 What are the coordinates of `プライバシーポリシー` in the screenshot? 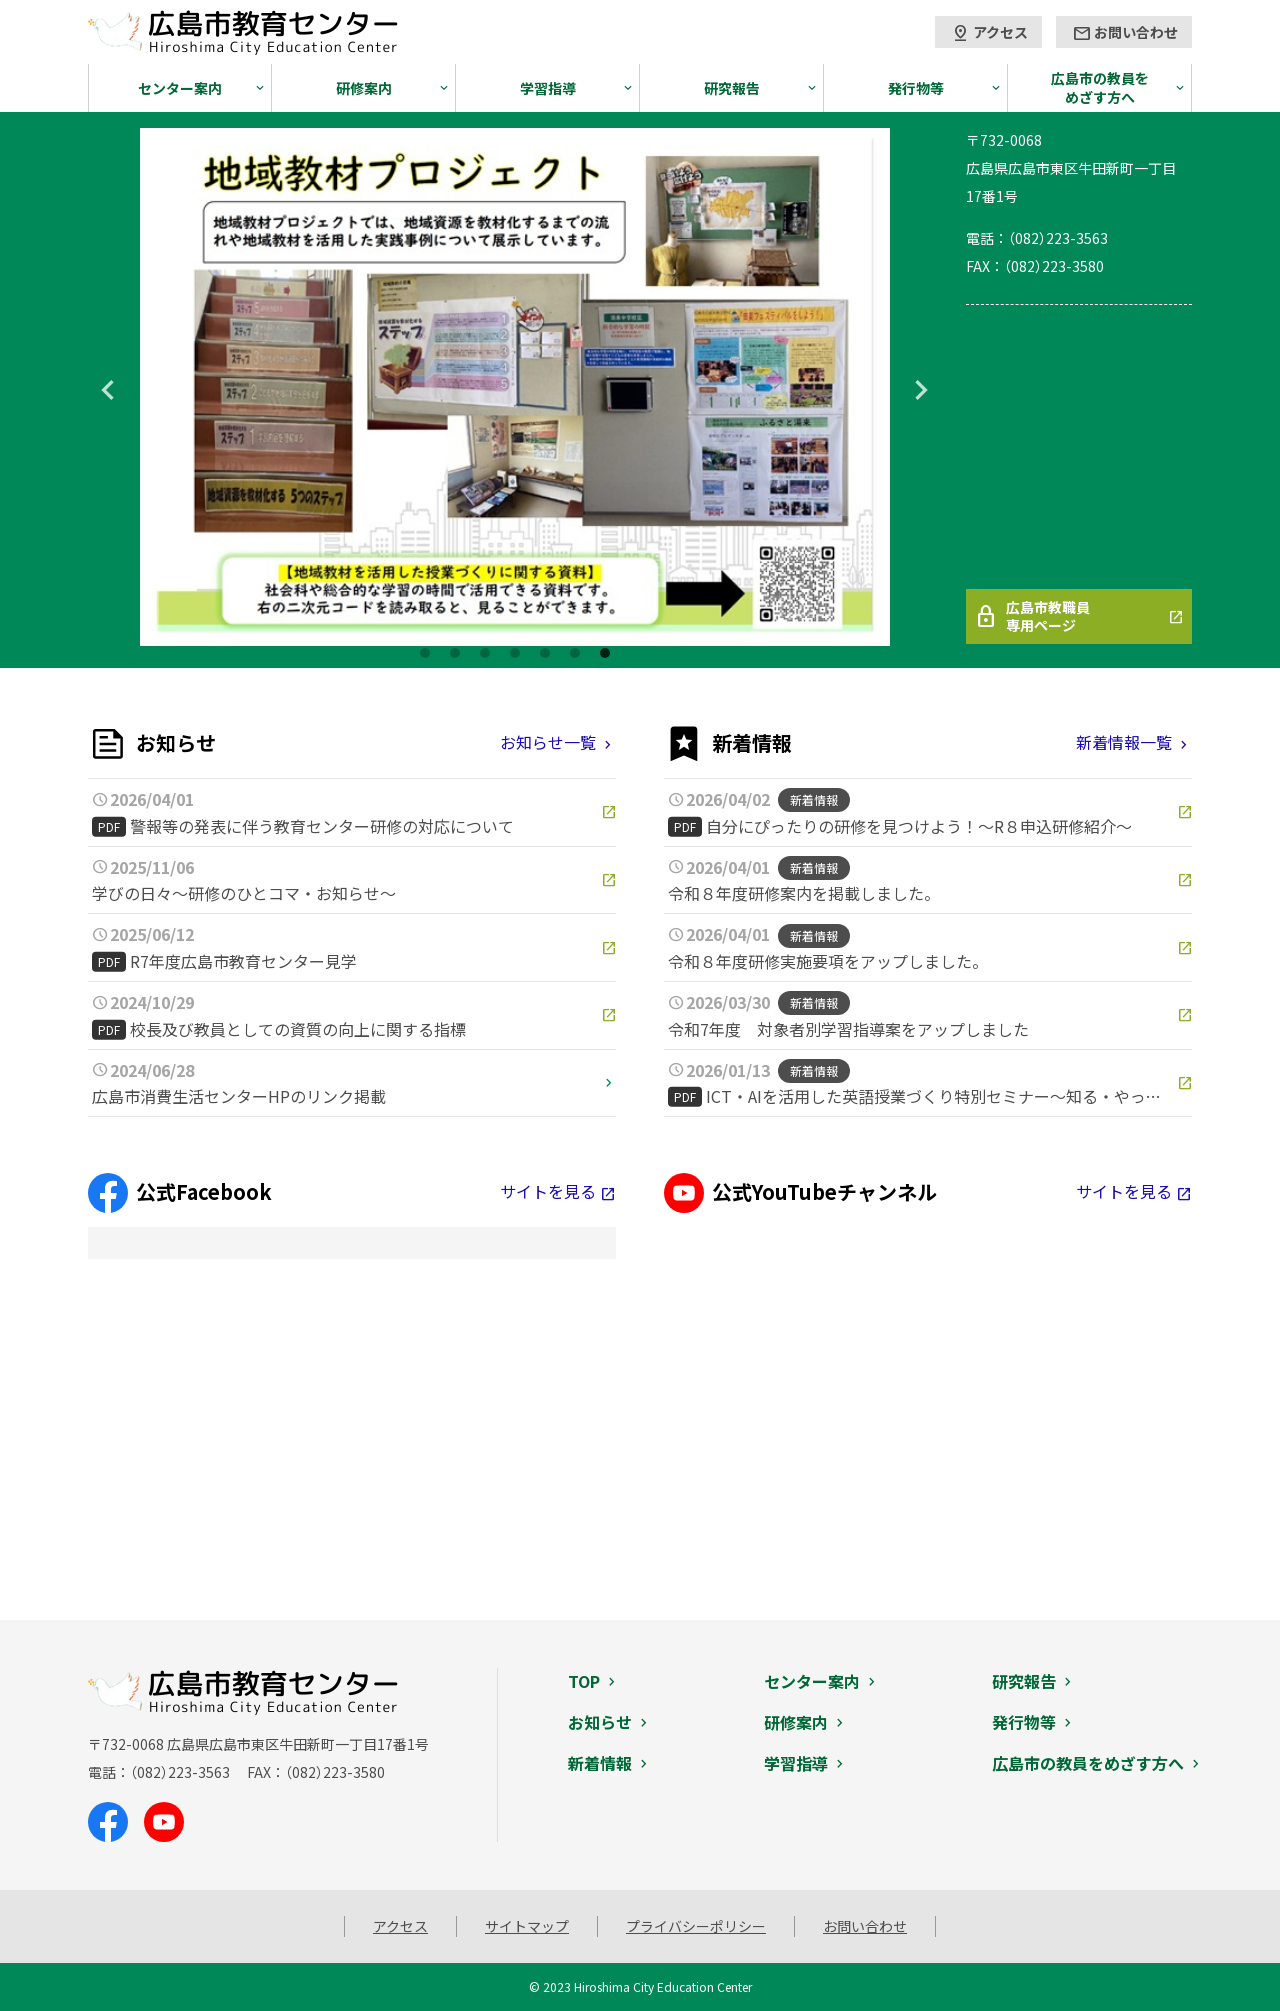 It's located at (696, 1926).